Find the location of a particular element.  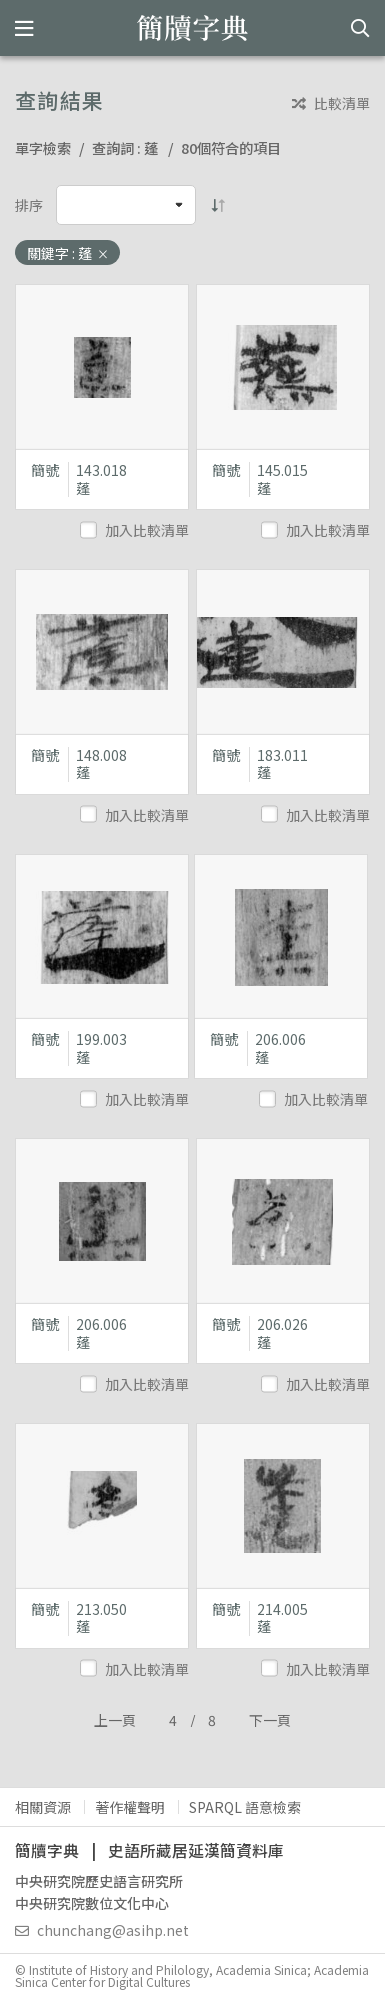

中央研究院數位文化中心 is located at coordinates (92, 1903).